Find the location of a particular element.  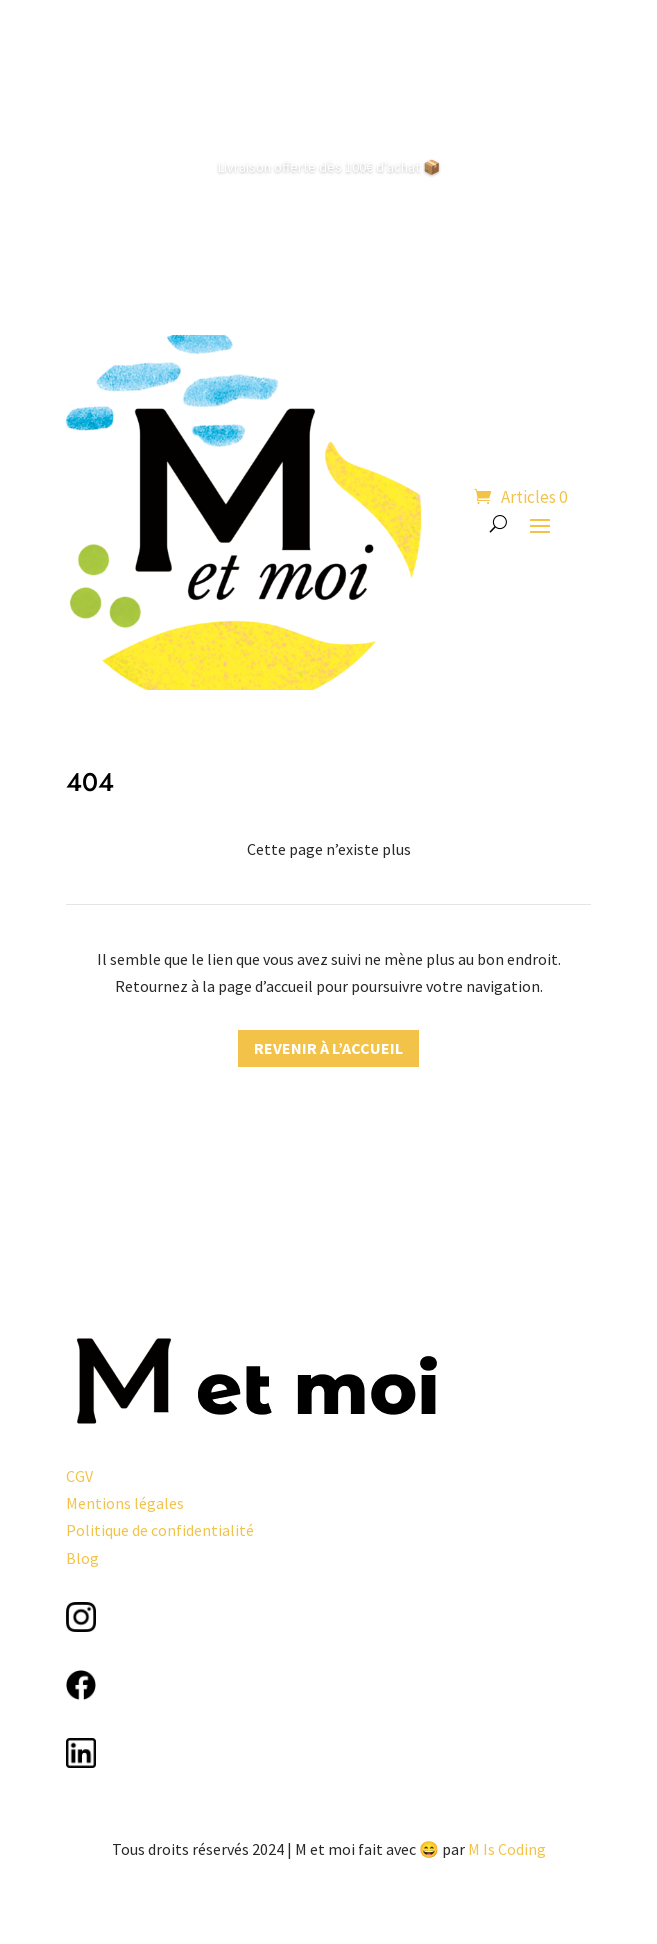

CGV is located at coordinates (79, 1476).